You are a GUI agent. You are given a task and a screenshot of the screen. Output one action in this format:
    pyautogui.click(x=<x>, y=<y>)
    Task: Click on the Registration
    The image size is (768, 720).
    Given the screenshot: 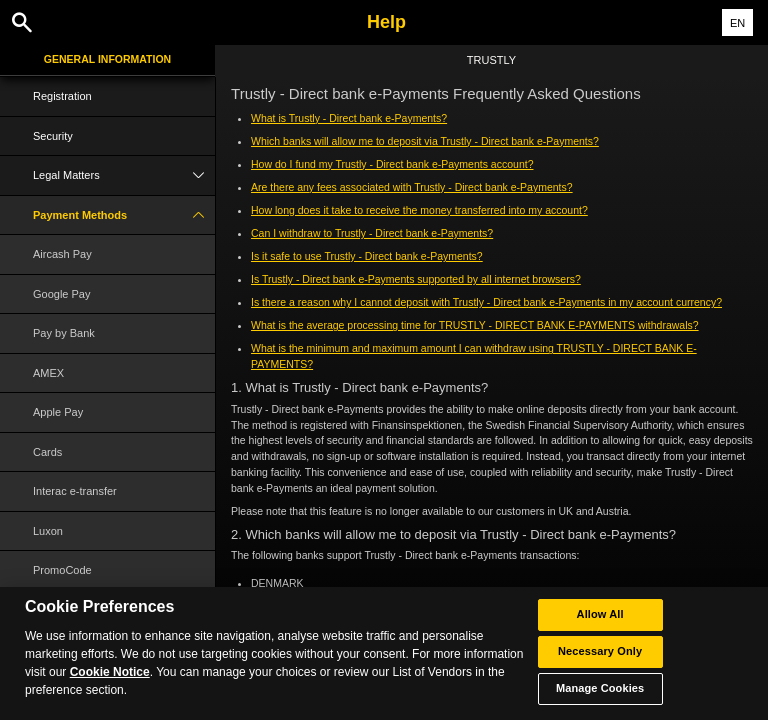 What is the action you would take?
    pyautogui.click(x=62, y=96)
    